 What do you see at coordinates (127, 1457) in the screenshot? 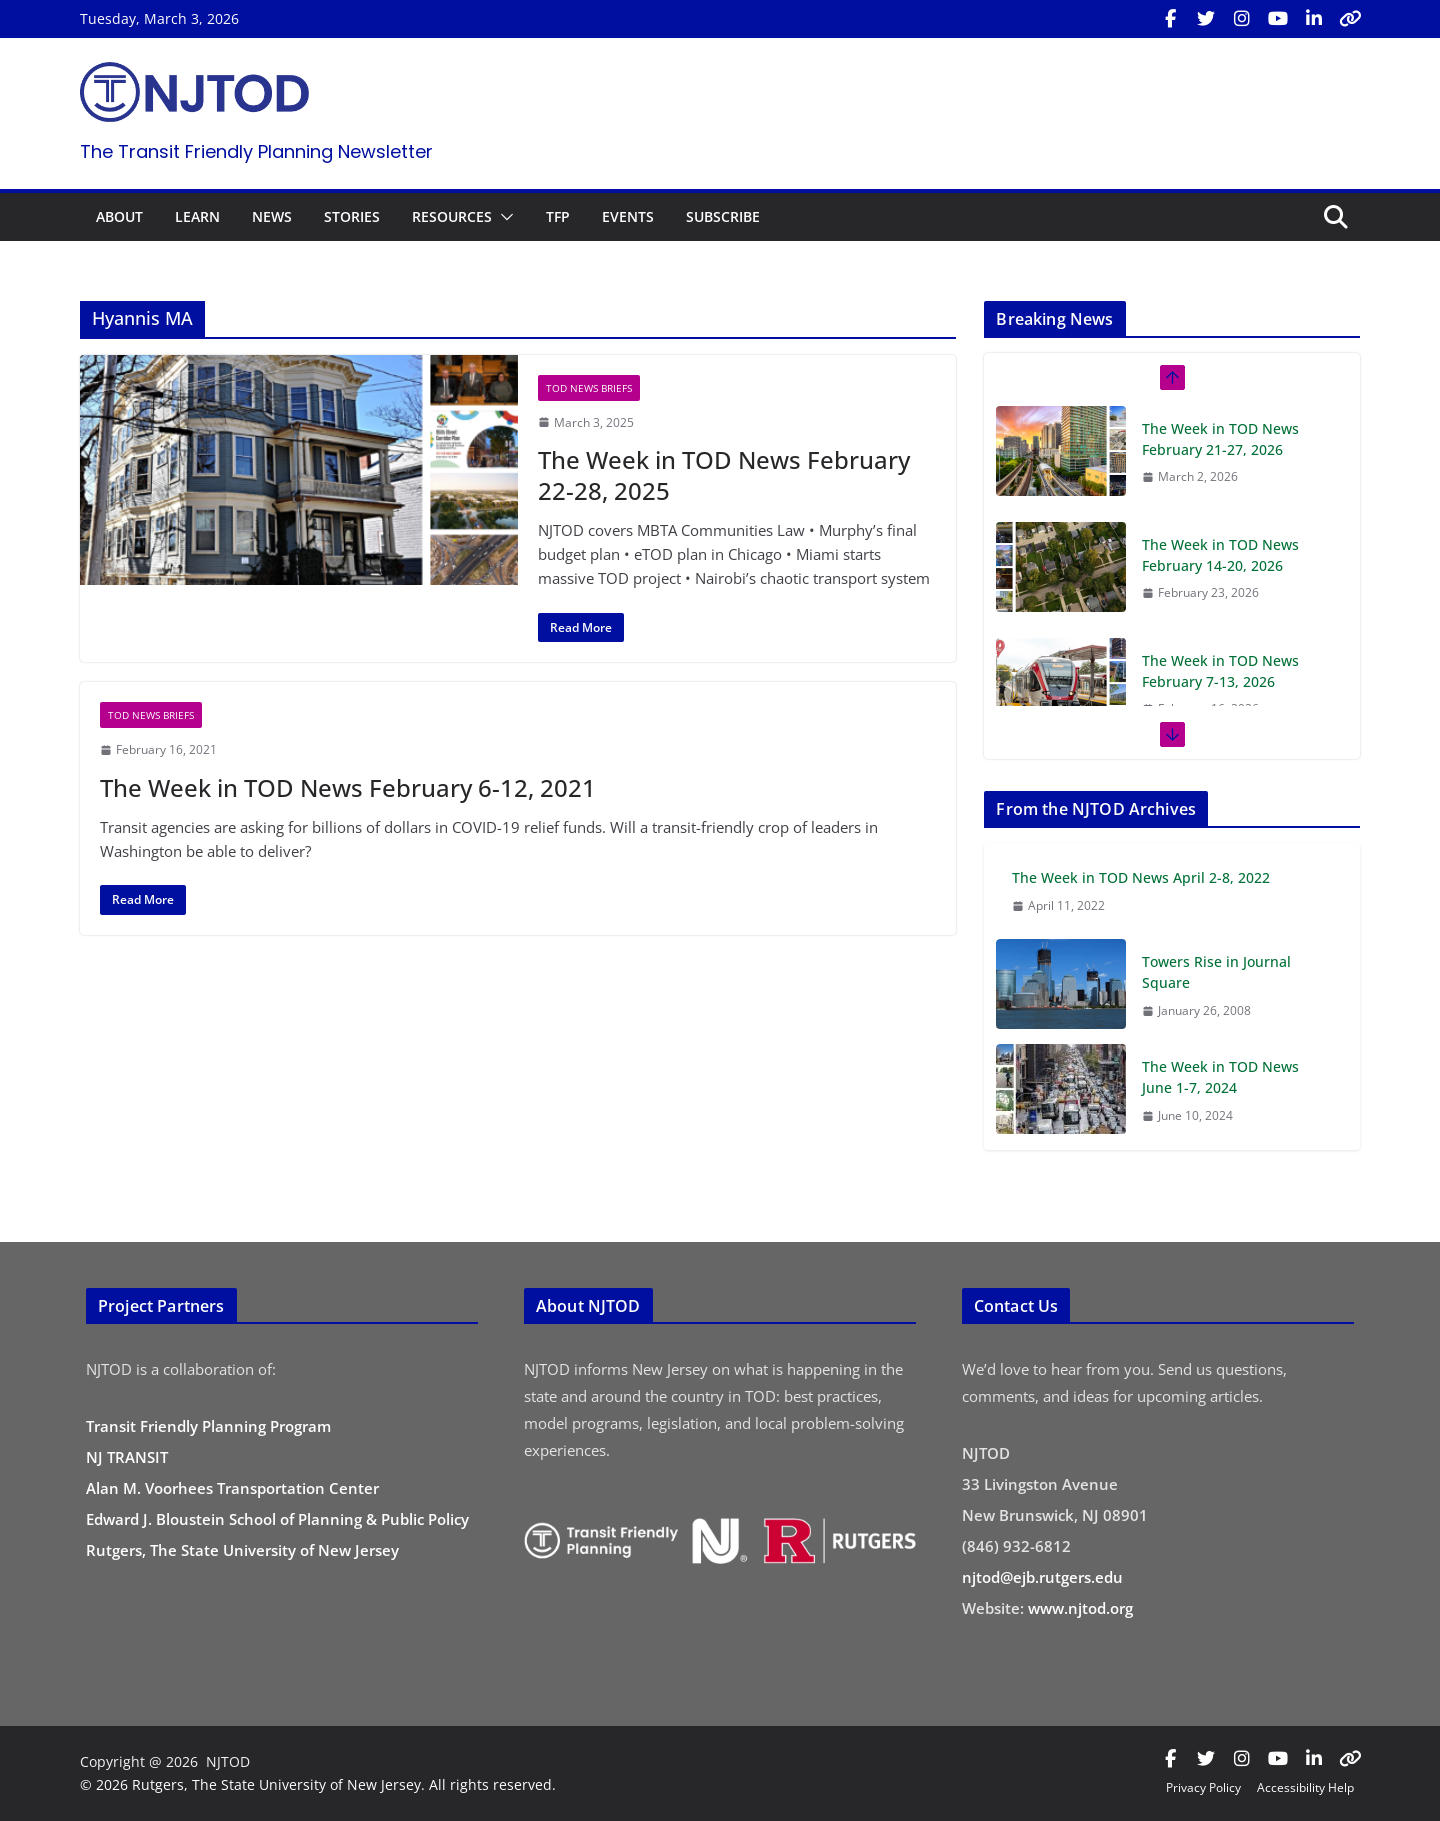
I see `NJ TRANSIT` at bounding box center [127, 1457].